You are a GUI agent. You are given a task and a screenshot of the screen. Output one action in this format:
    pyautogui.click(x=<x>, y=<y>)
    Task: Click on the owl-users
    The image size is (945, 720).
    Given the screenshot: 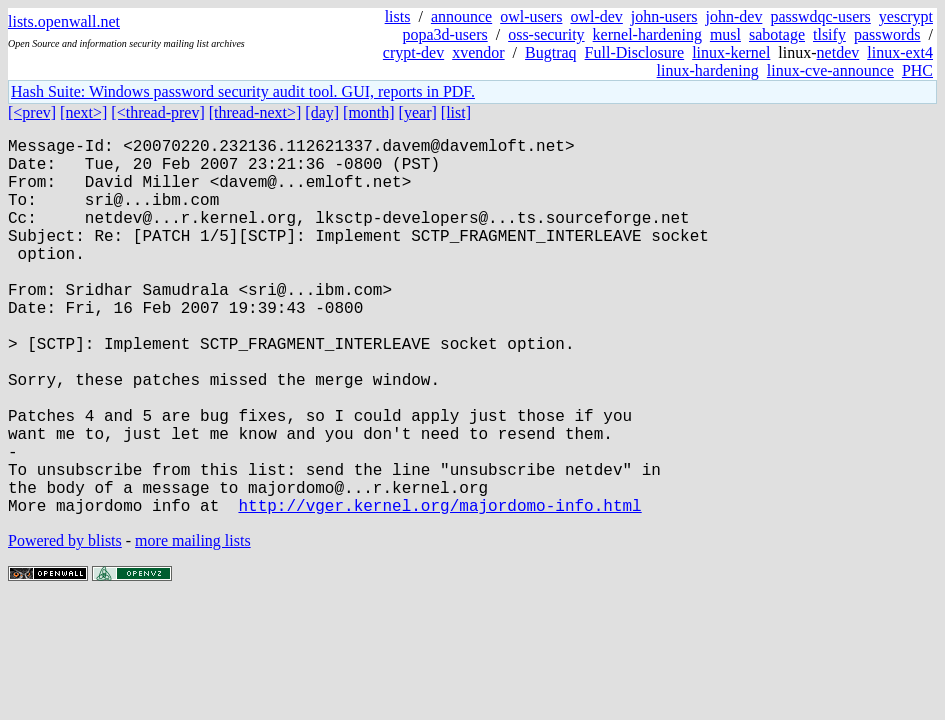 What is the action you would take?
    pyautogui.click(x=531, y=16)
    